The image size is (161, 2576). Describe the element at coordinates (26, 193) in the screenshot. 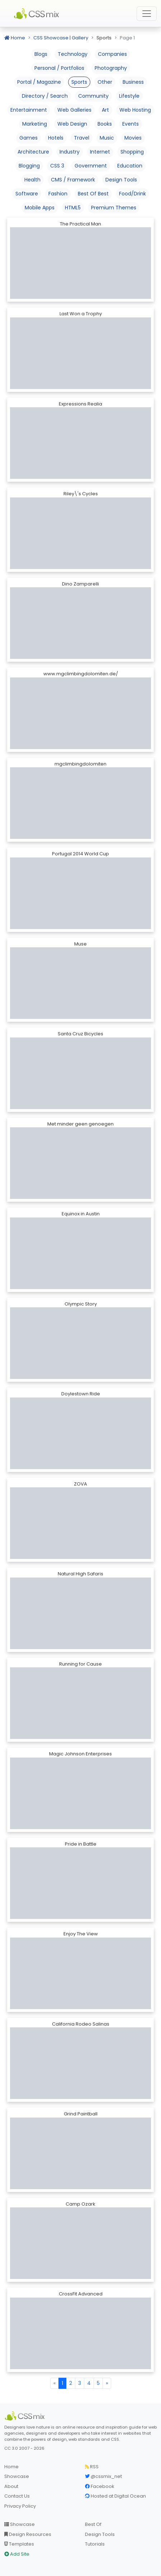

I see `Software` at that location.